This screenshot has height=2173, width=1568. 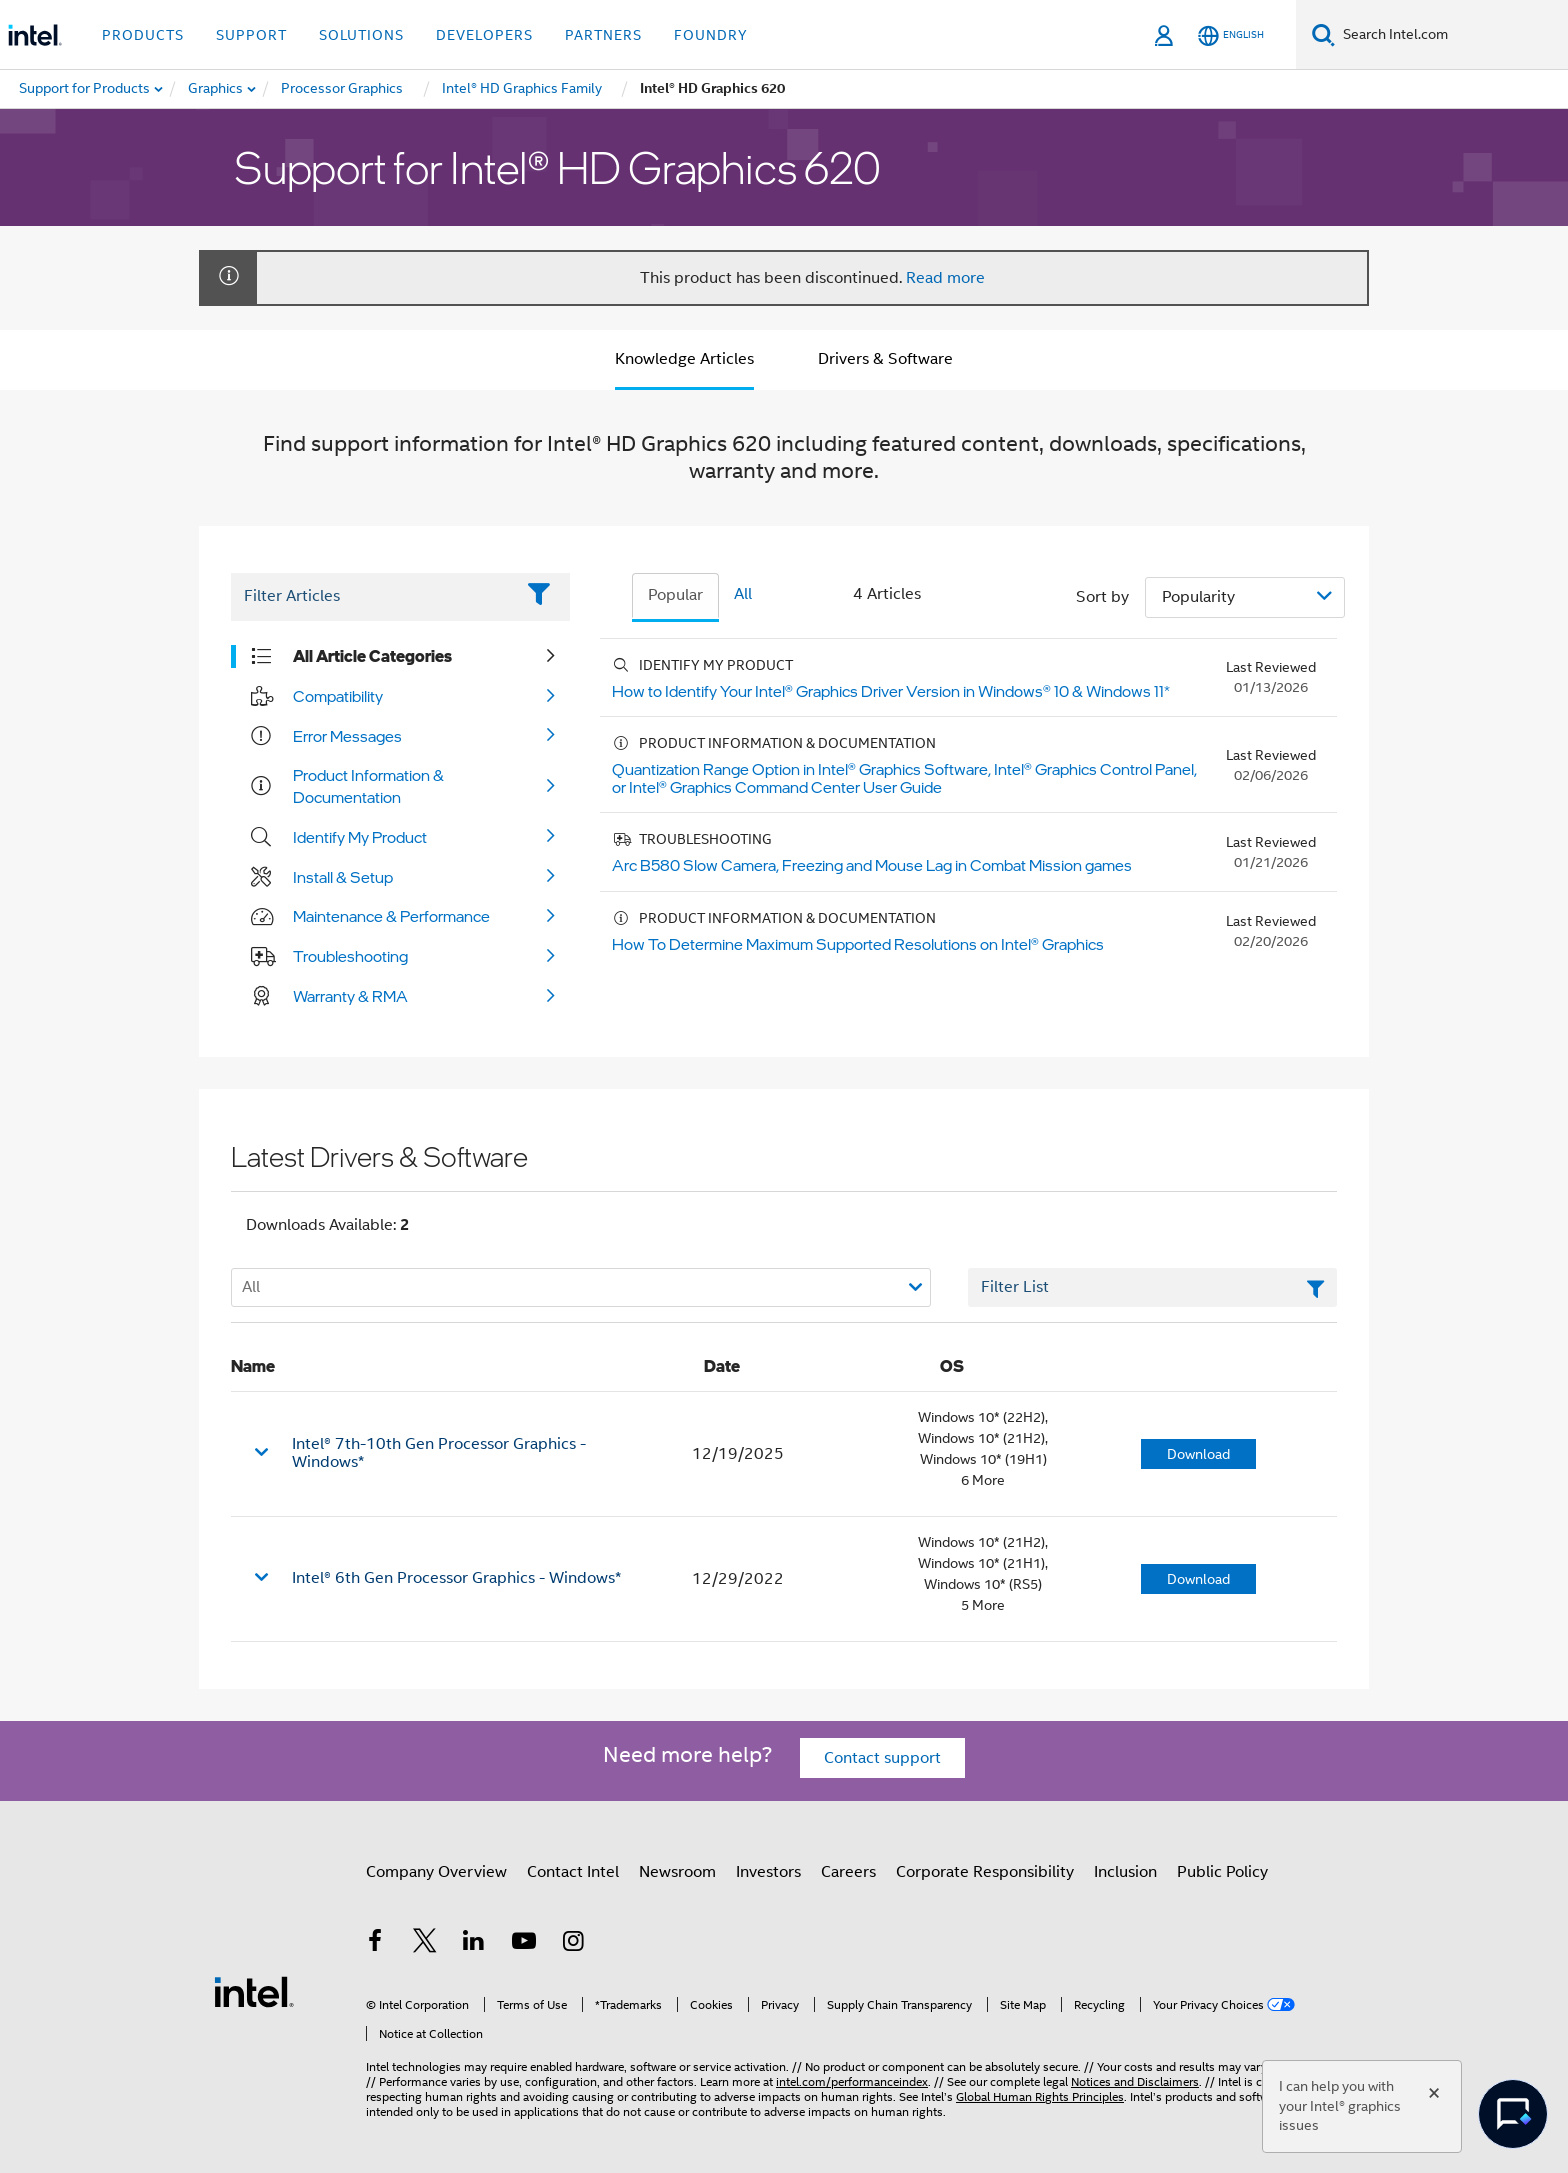 I want to click on Read more, so click(x=945, y=278).